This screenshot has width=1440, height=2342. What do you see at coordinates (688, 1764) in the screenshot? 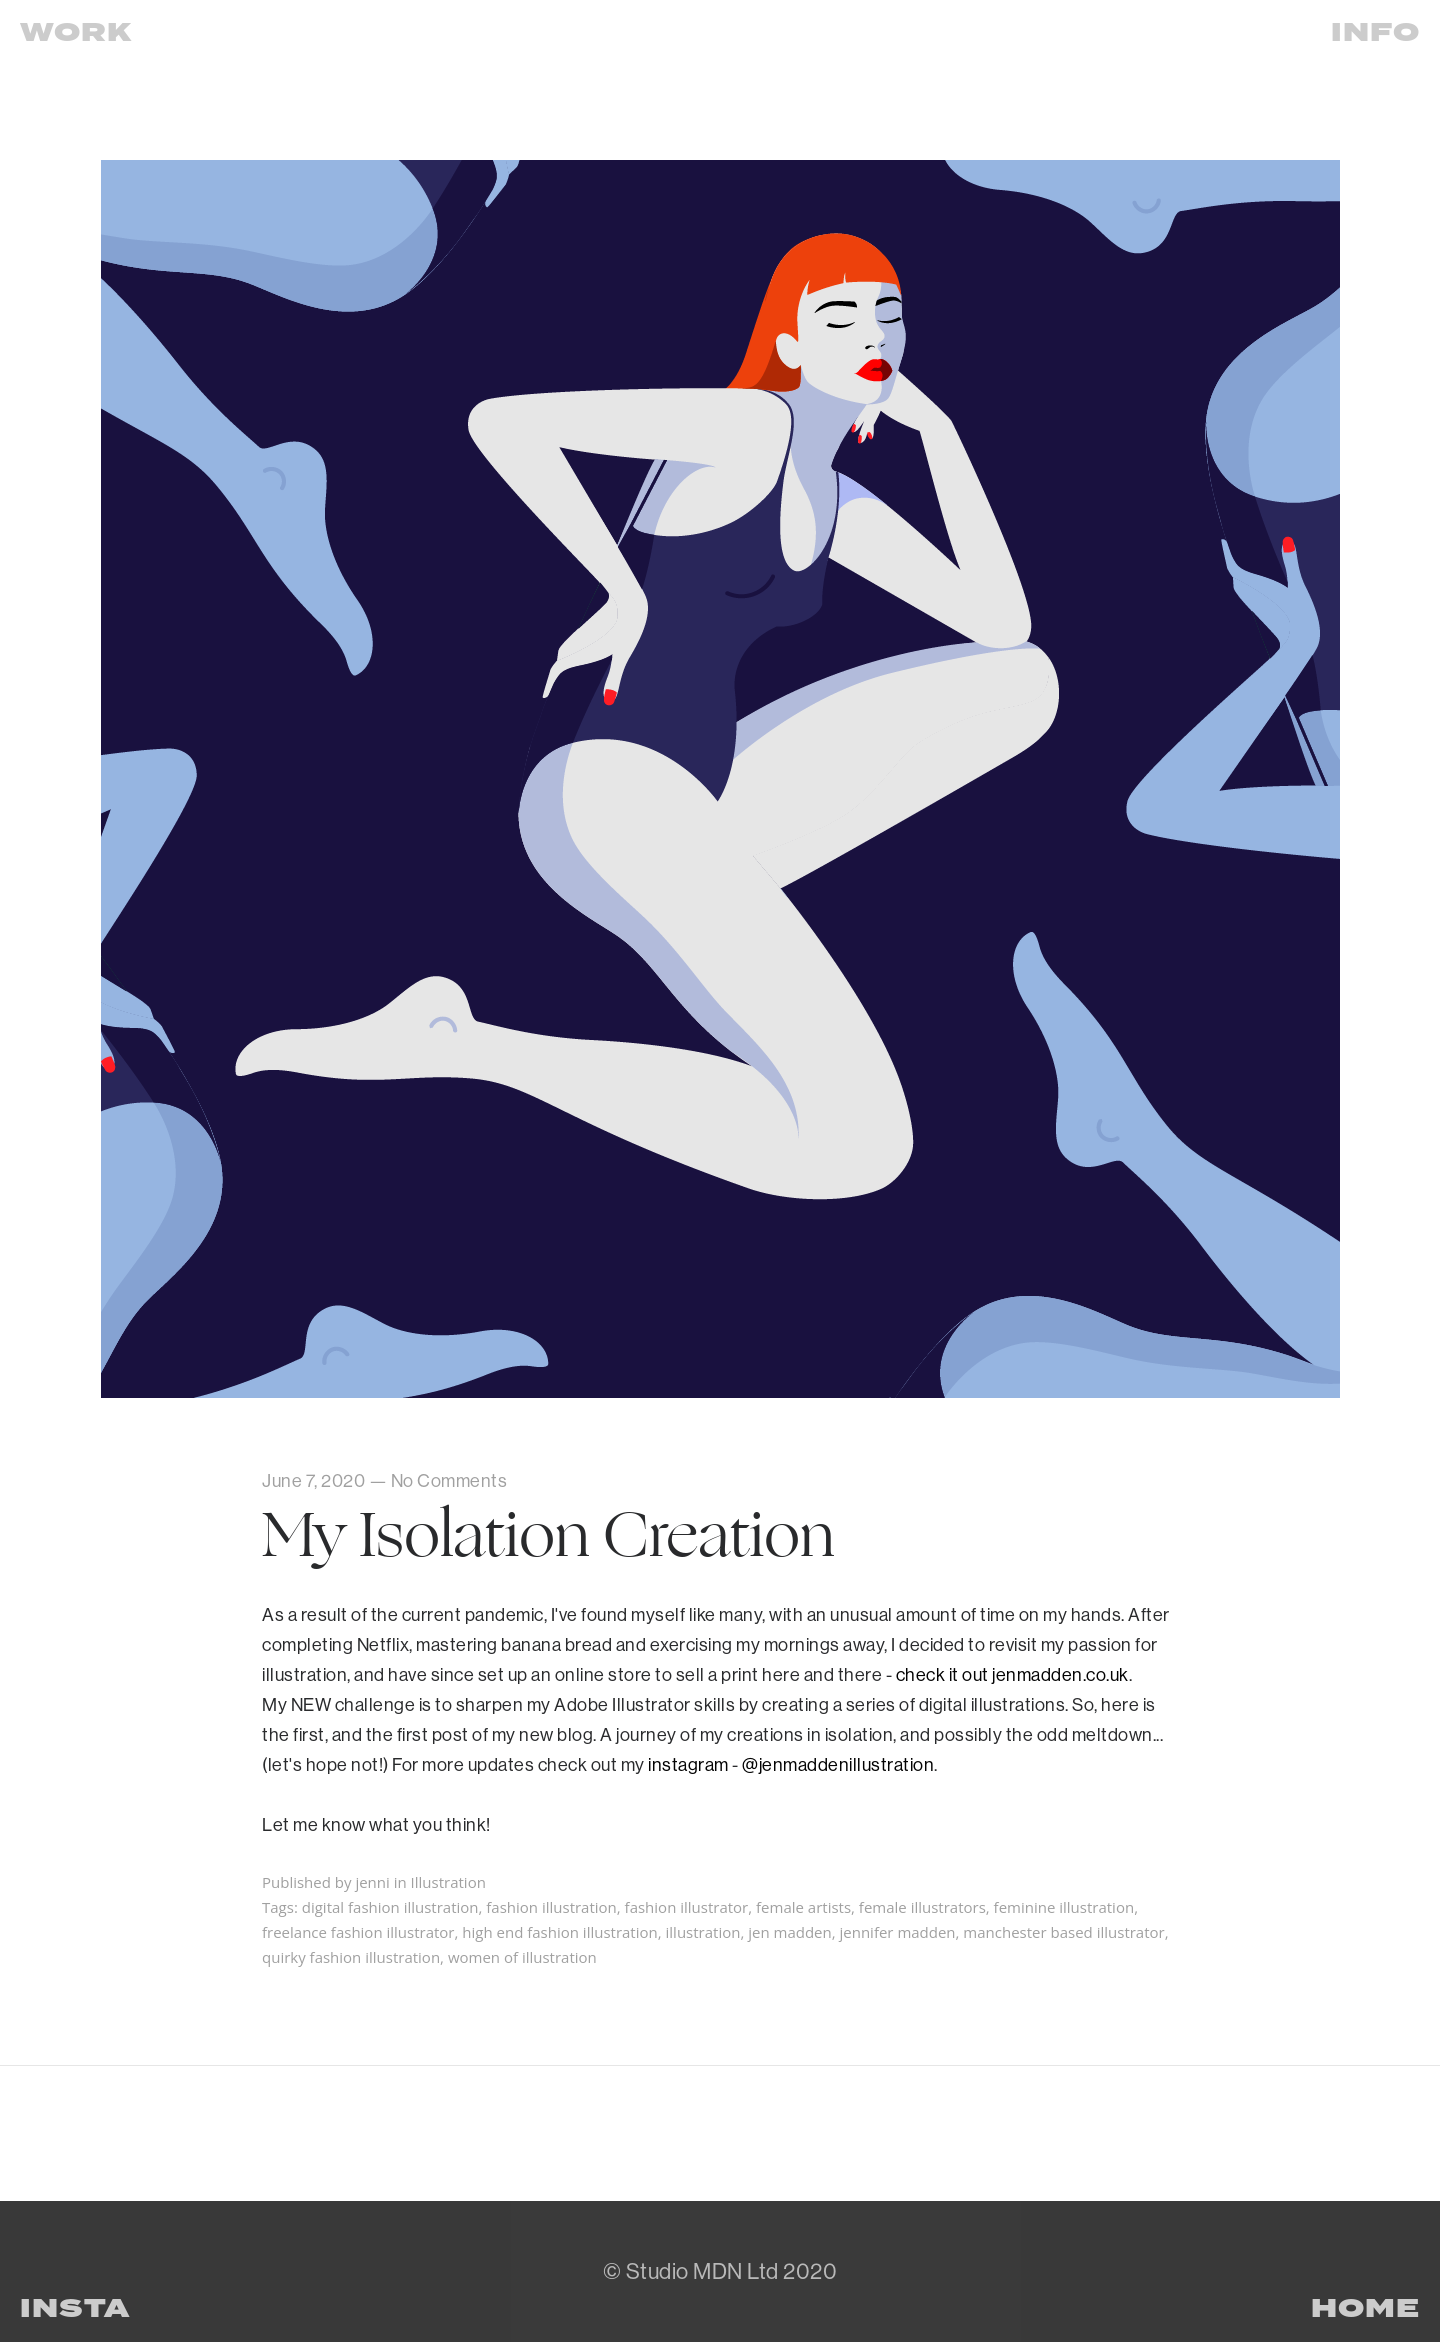
I see `instagram` at bounding box center [688, 1764].